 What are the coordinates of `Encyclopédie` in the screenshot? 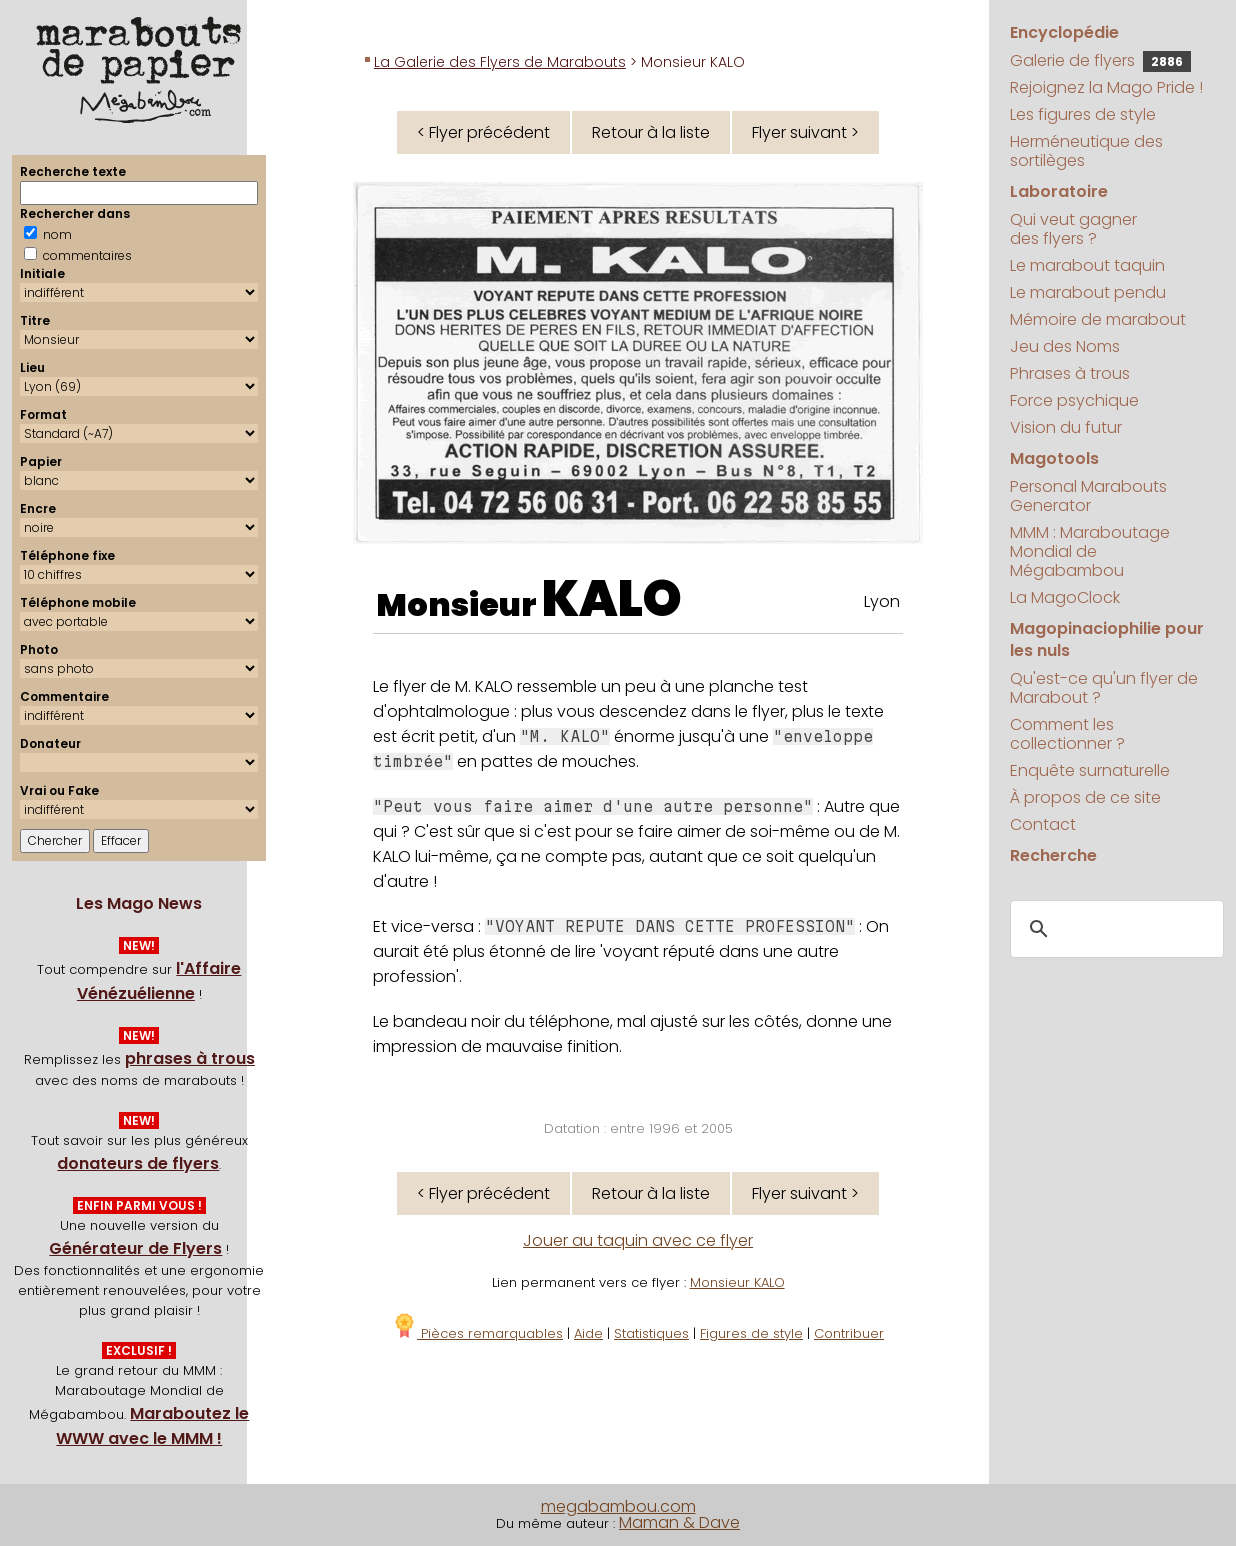 It's located at (1064, 32).